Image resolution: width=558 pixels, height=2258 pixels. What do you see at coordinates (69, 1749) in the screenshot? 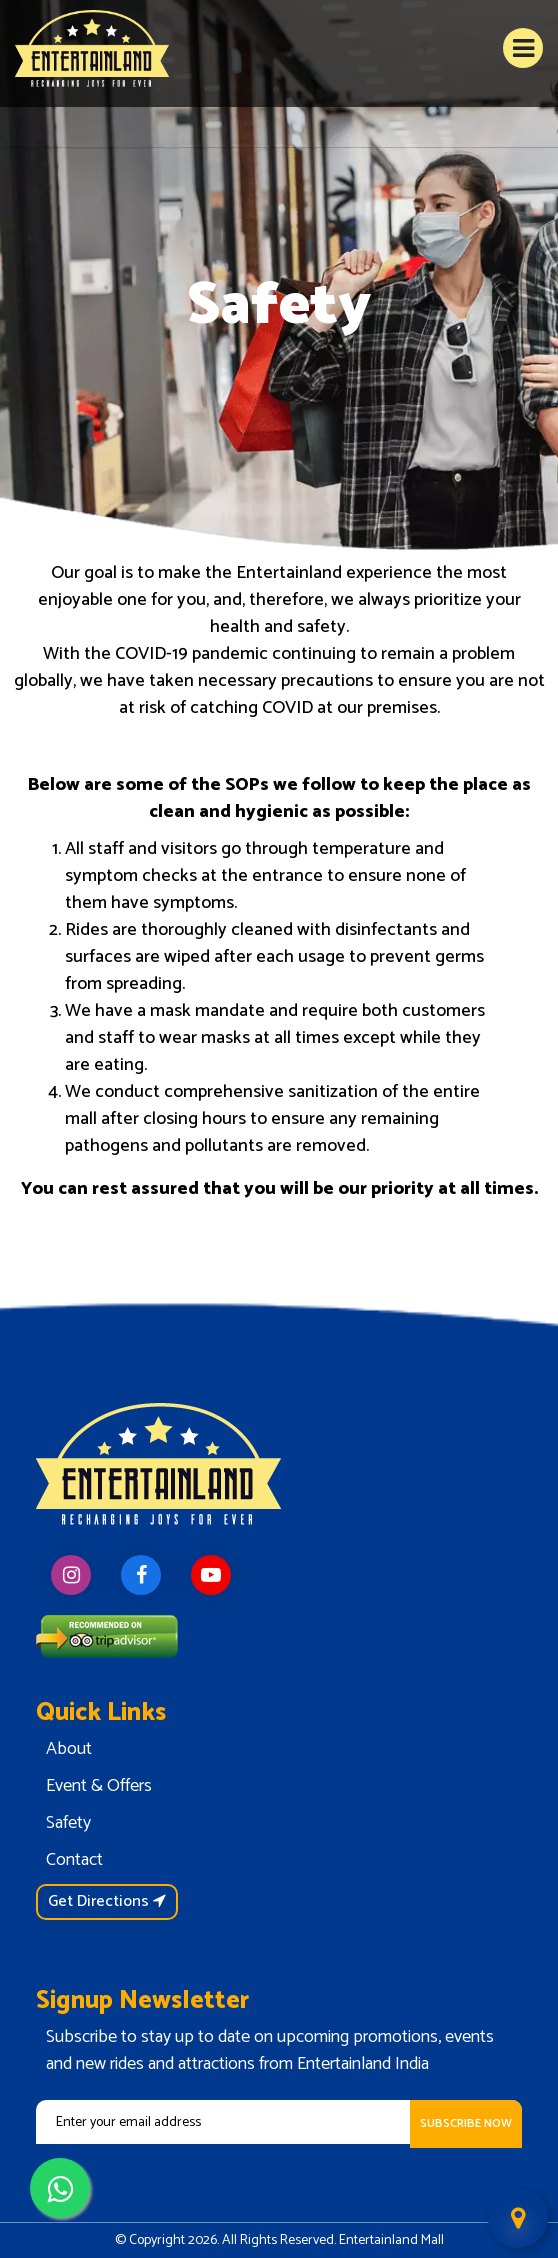
I see `About` at bounding box center [69, 1749].